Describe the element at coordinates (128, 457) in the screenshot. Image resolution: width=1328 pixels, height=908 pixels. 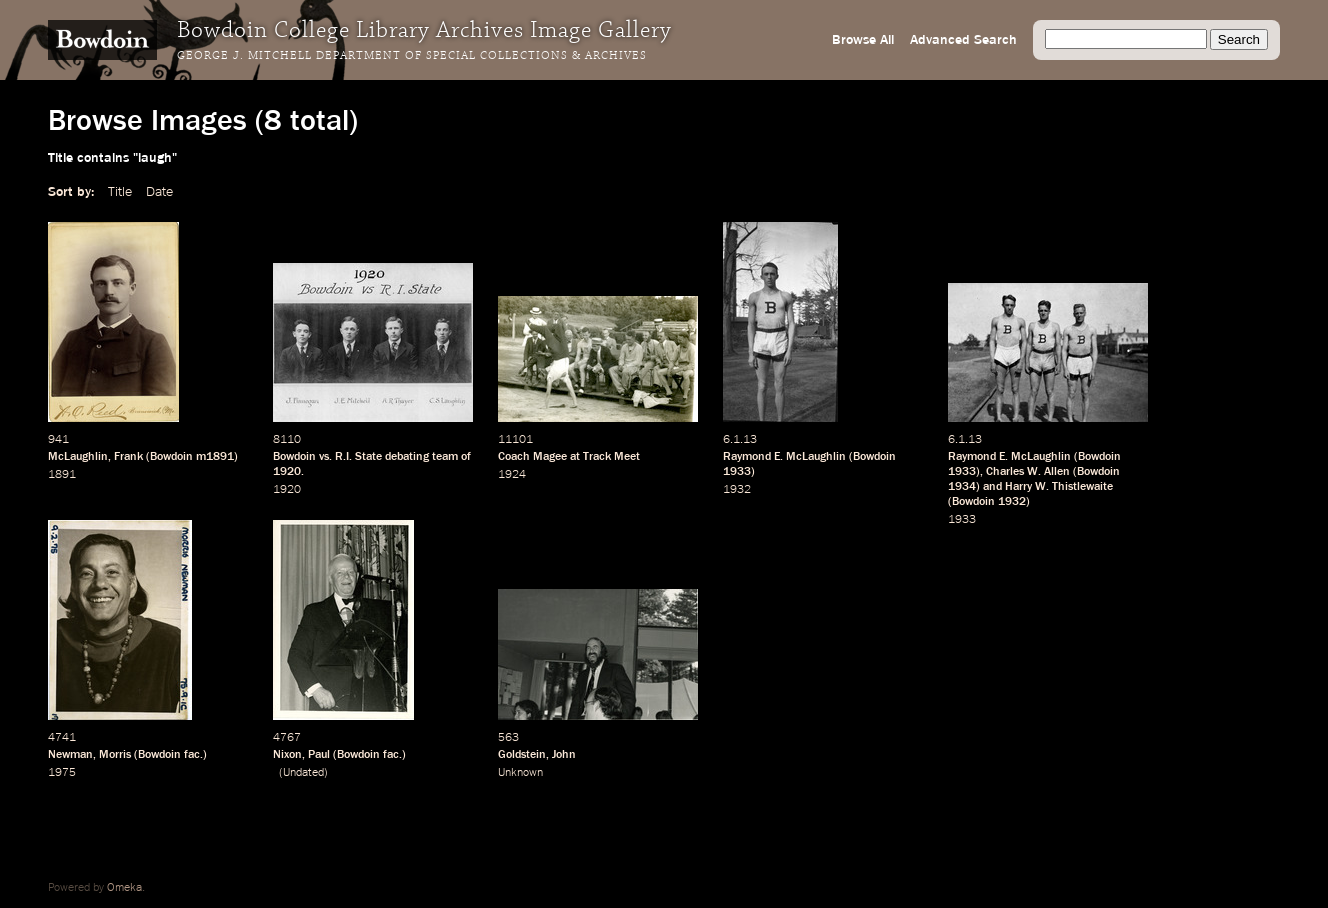
I see `Frank` at that location.